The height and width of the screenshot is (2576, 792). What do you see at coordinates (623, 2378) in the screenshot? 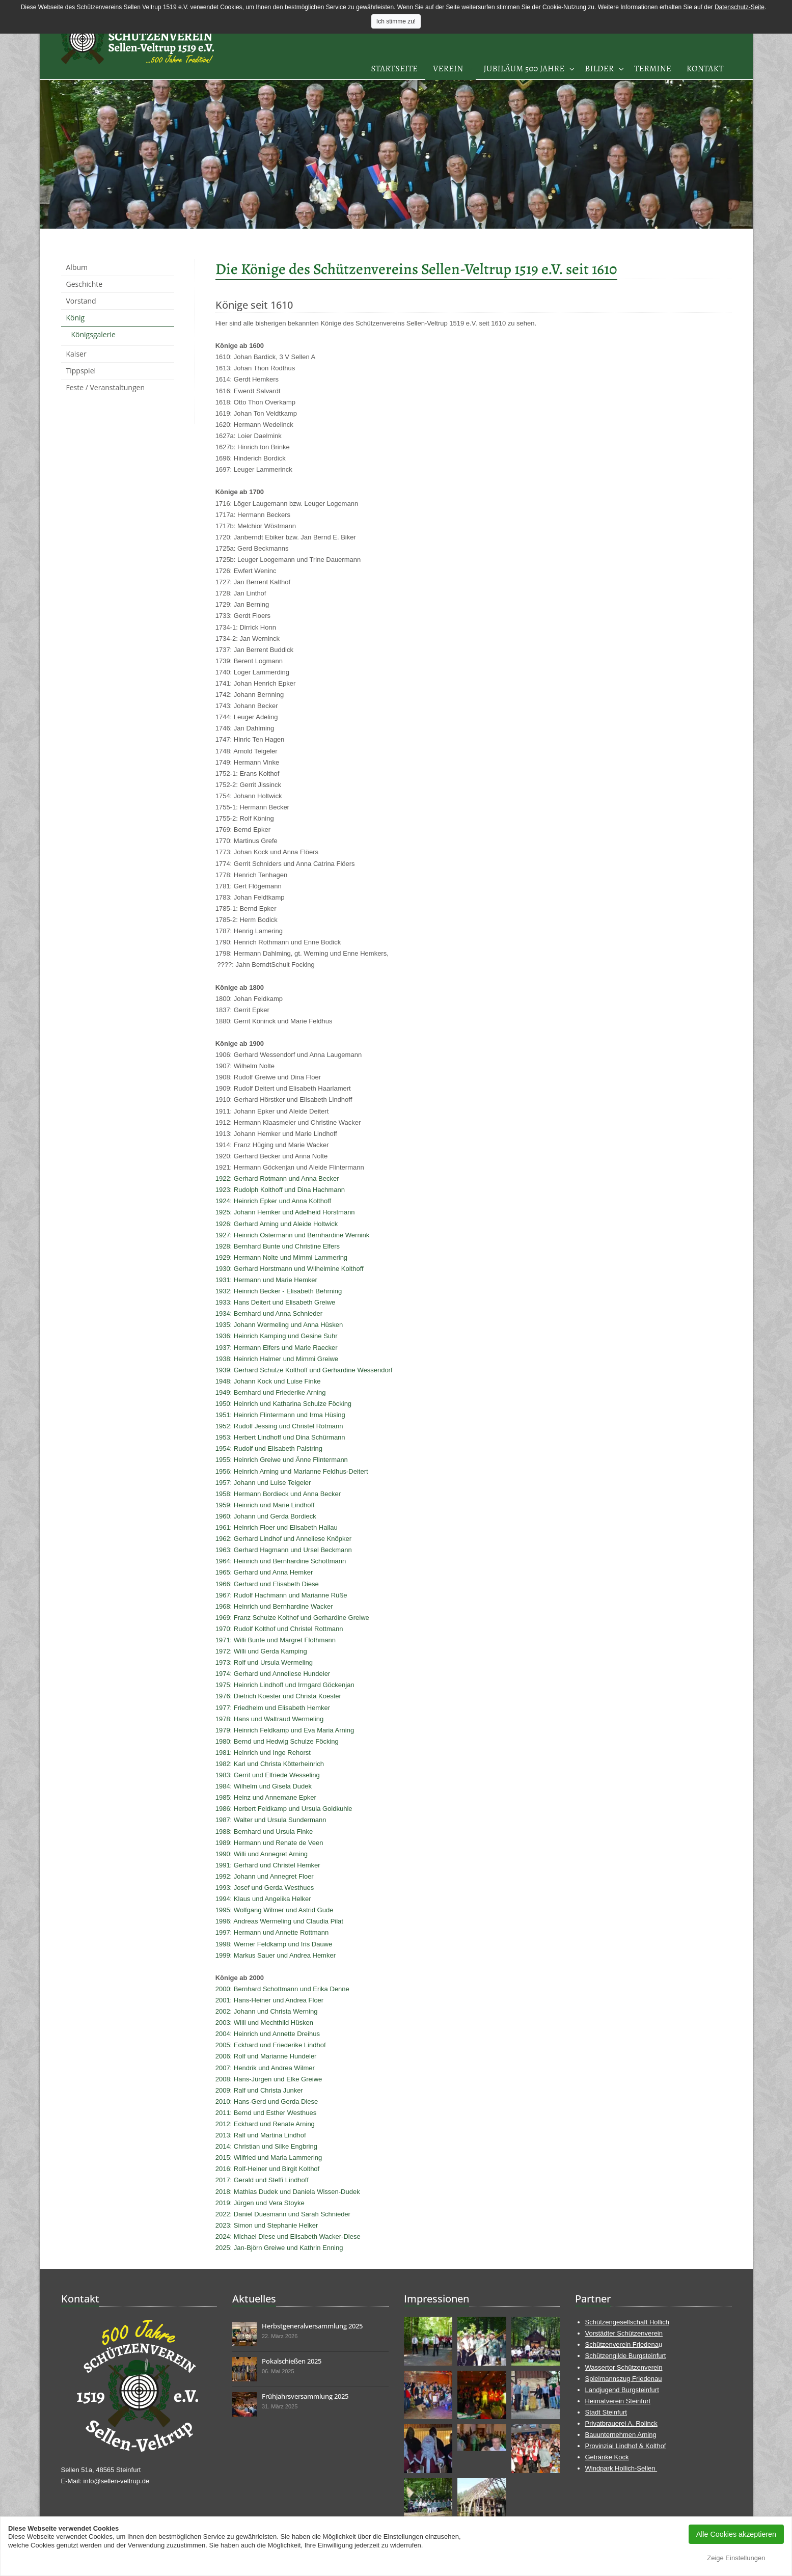
I see `Spielmannszug Friedenau` at bounding box center [623, 2378].